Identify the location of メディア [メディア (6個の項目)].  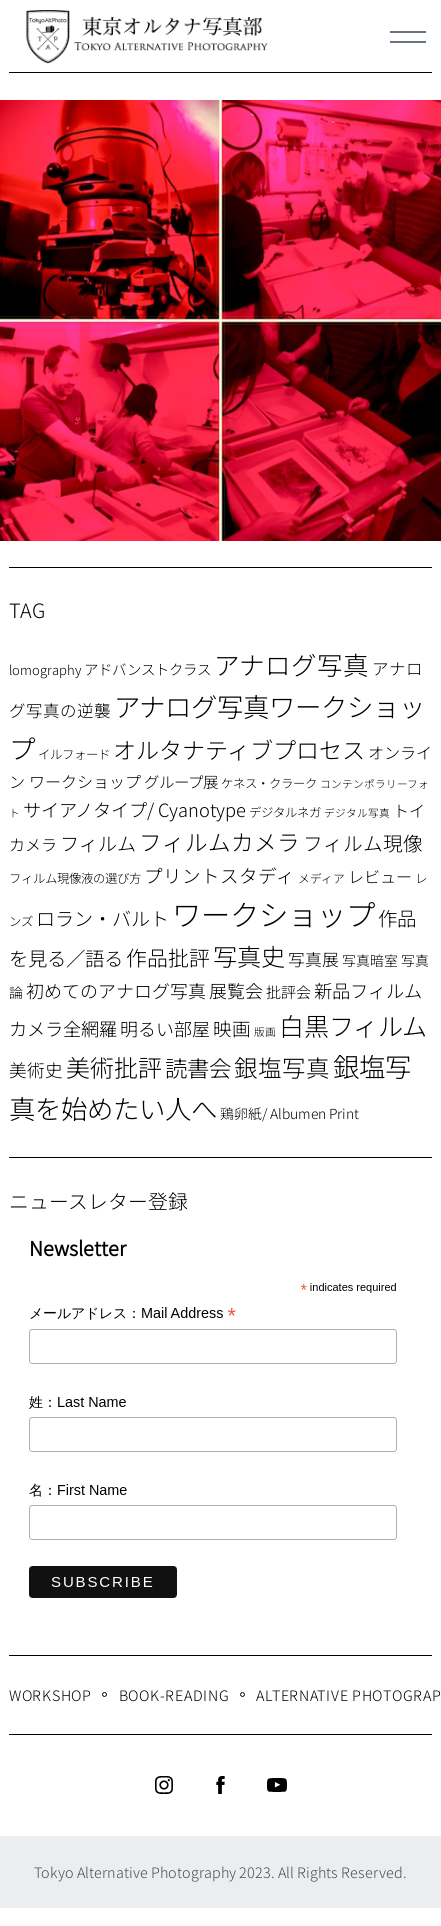
(321, 877).